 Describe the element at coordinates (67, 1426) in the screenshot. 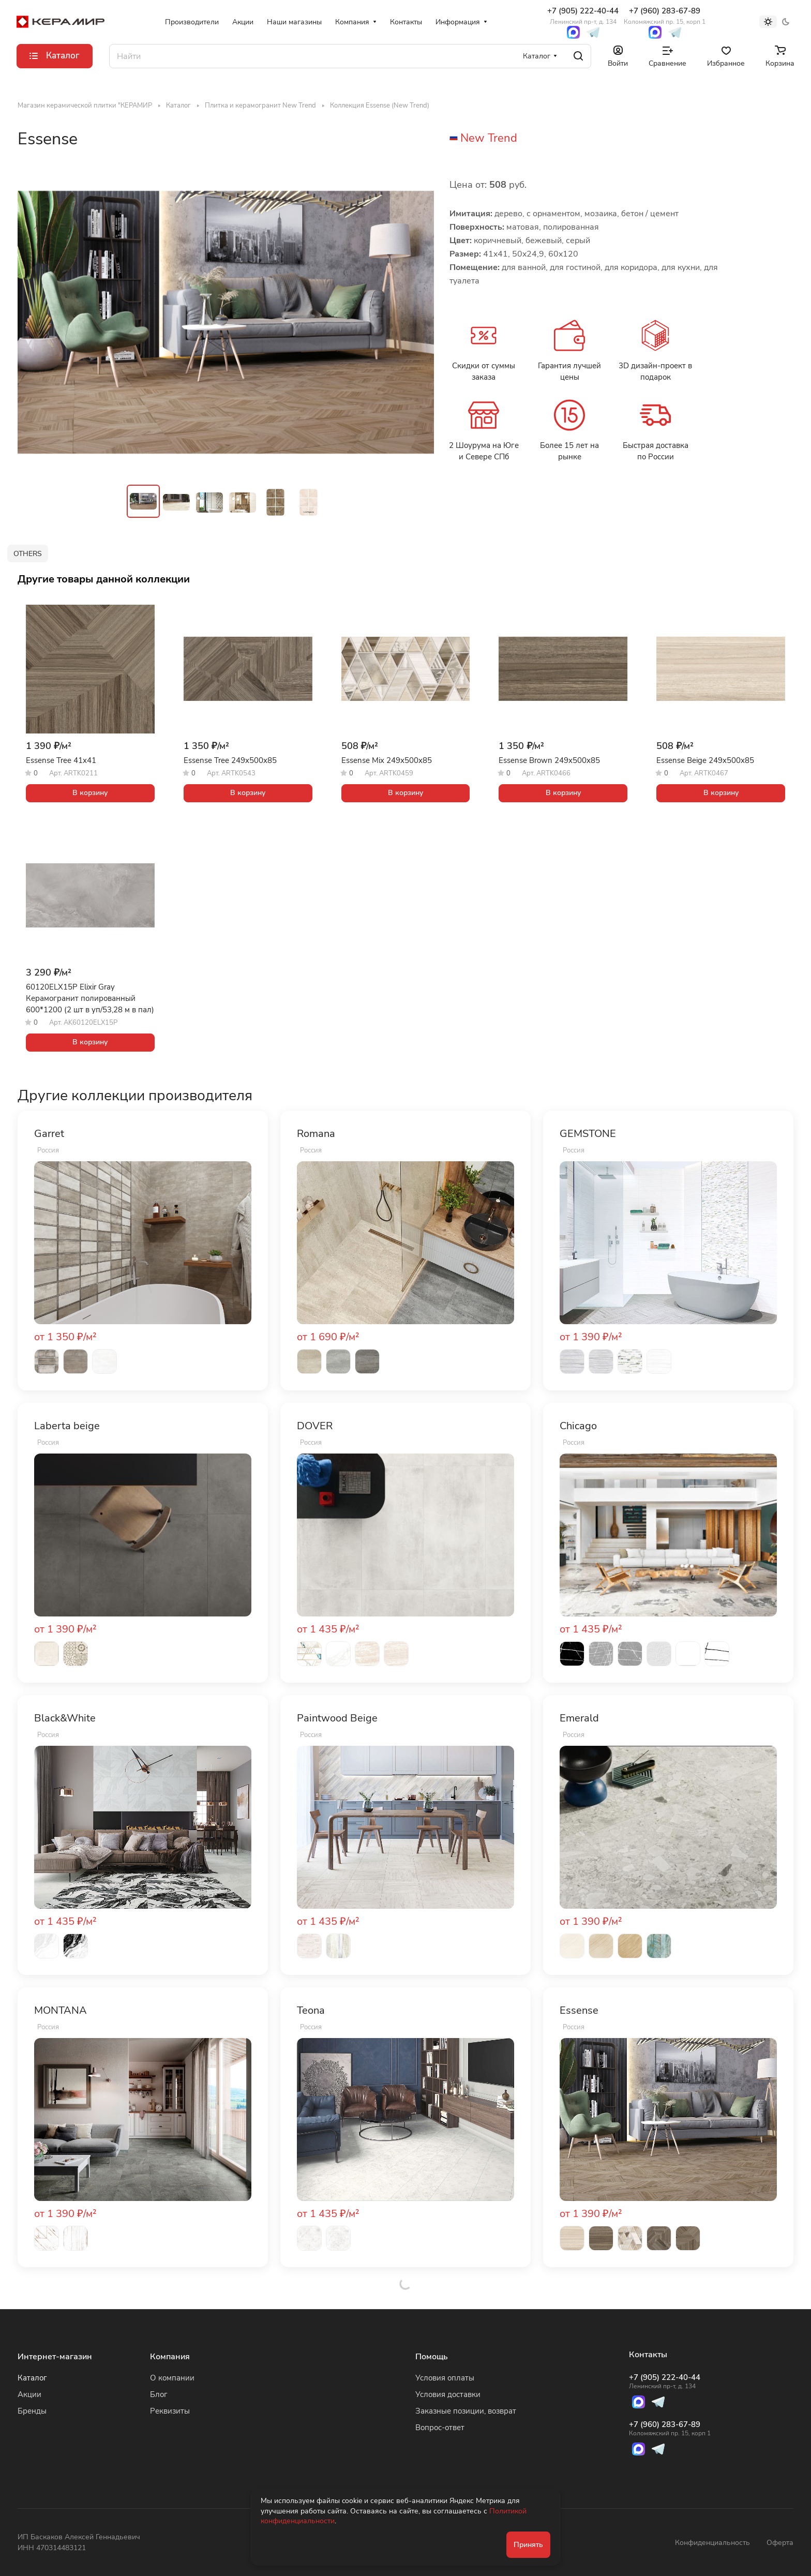

I see `Laberta beige` at that location.